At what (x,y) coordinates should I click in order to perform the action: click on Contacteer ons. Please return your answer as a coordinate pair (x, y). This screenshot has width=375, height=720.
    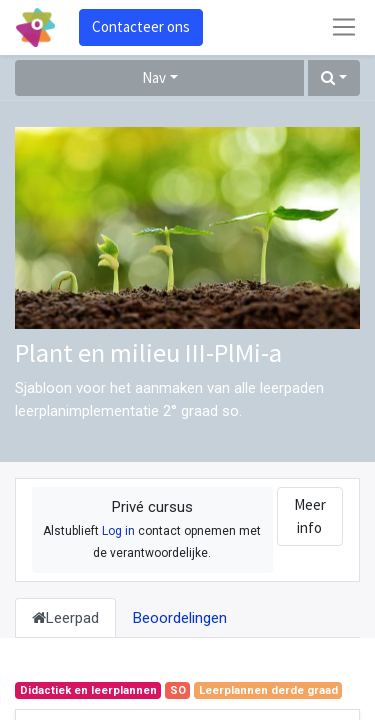
    Looking at the image, I should click on (141, 26).